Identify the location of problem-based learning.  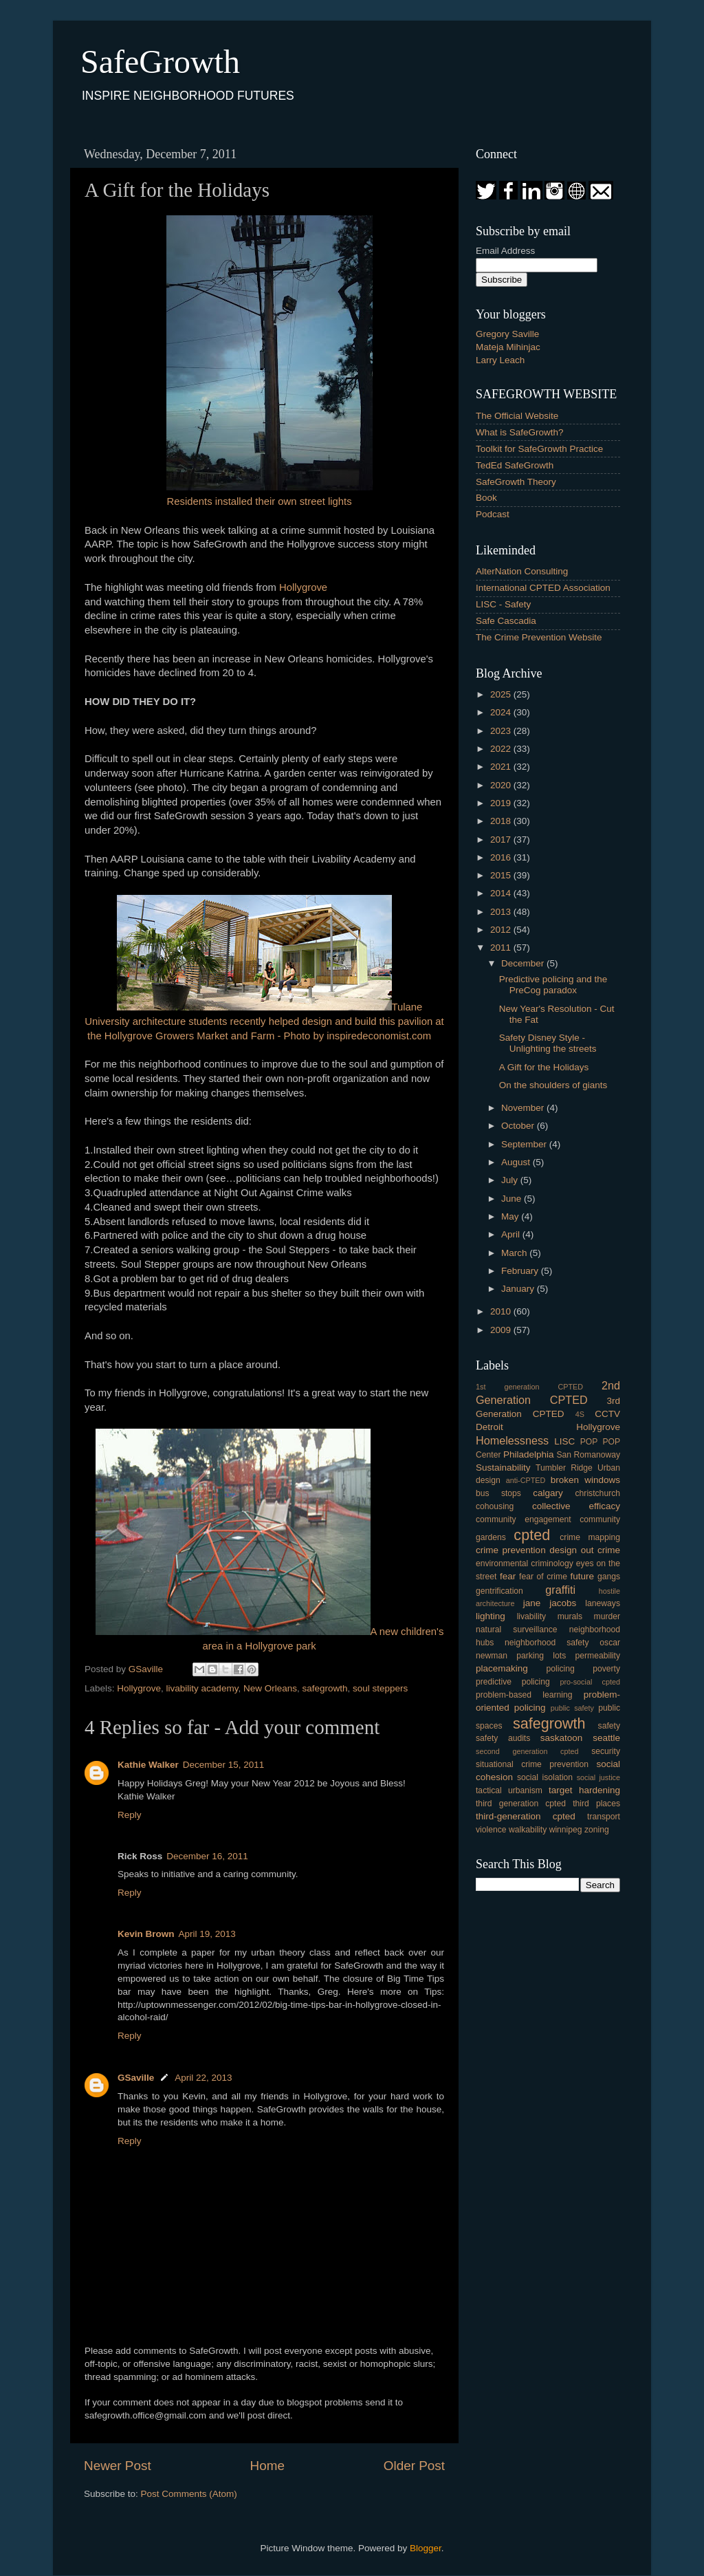
(524, 1695).